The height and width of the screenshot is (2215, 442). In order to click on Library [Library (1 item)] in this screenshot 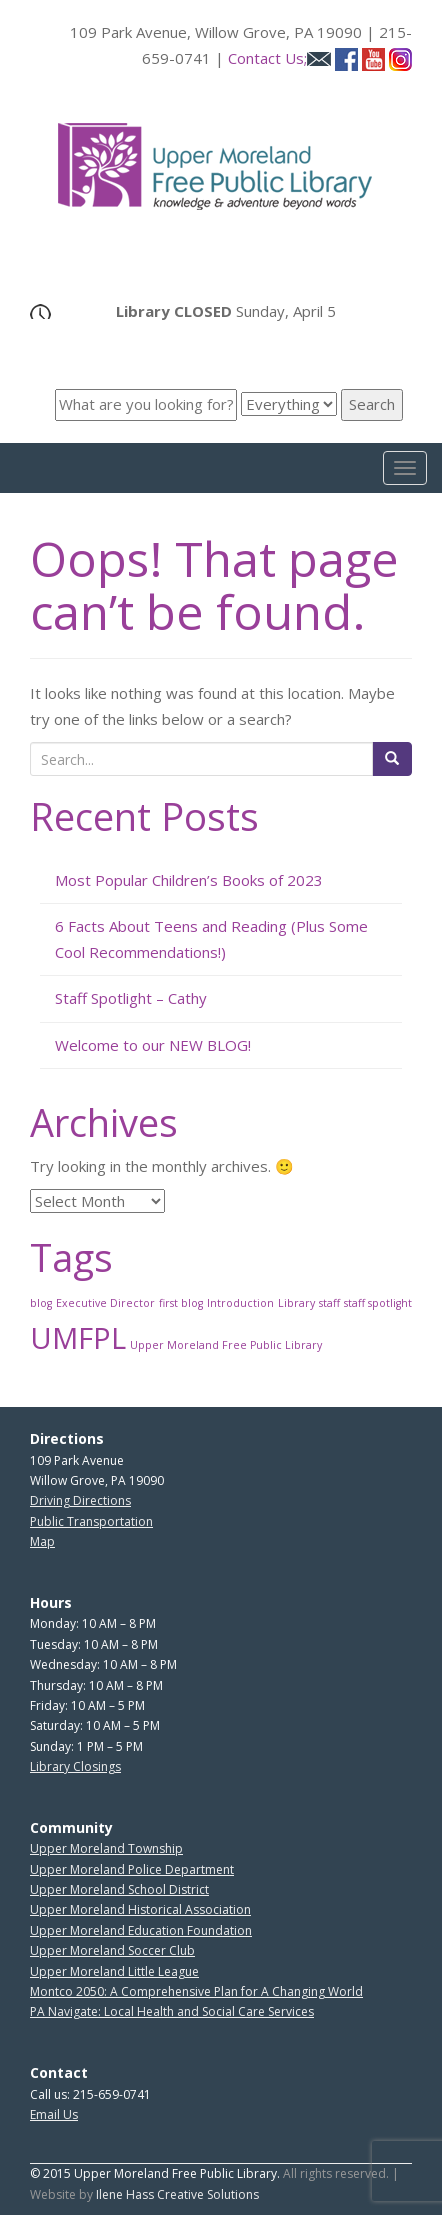, I will do `click(296, 1303)`.